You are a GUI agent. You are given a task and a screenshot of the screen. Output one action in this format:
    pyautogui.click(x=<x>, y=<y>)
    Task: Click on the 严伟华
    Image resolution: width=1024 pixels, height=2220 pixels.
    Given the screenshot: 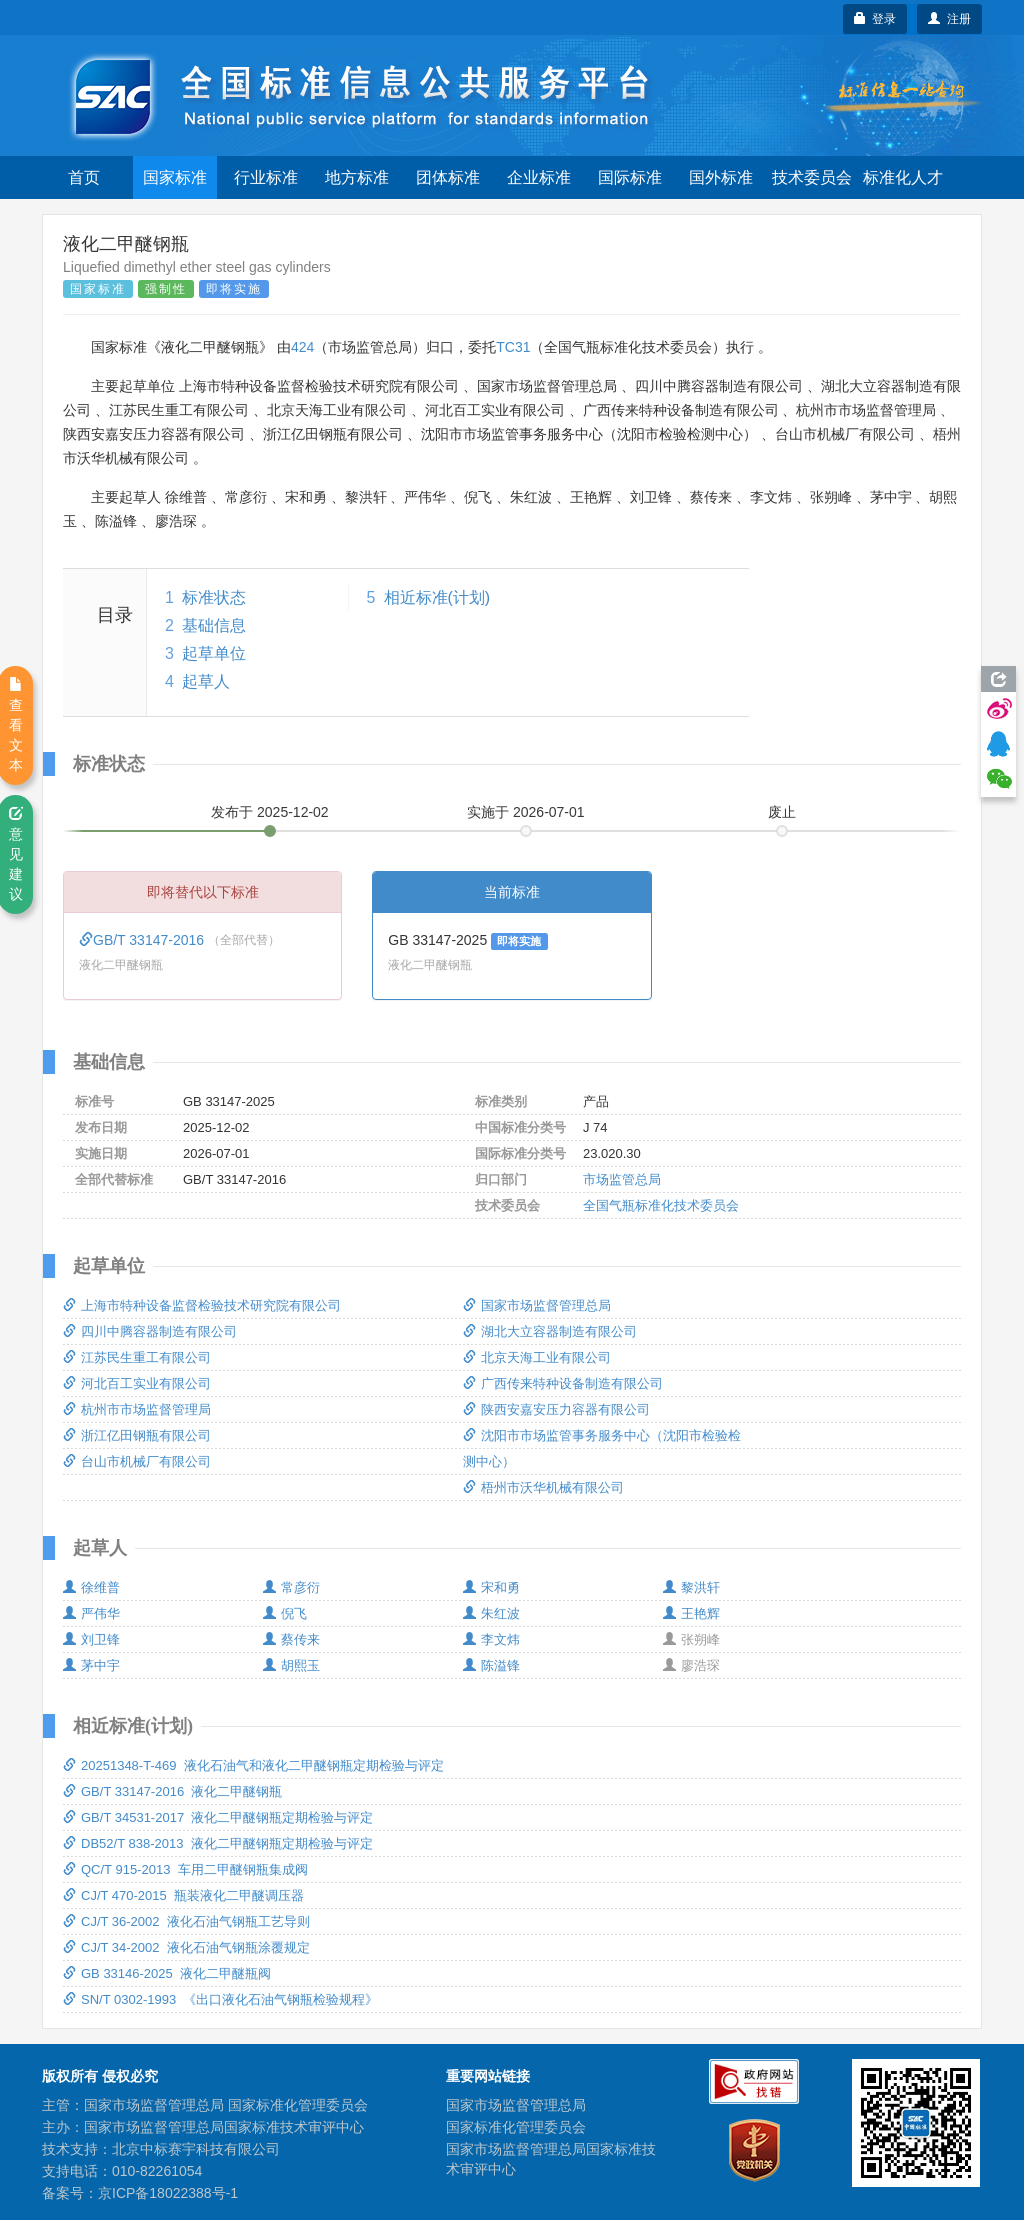 What is the action you would take?
    pyautogui.click(x=91, y=1613)
    